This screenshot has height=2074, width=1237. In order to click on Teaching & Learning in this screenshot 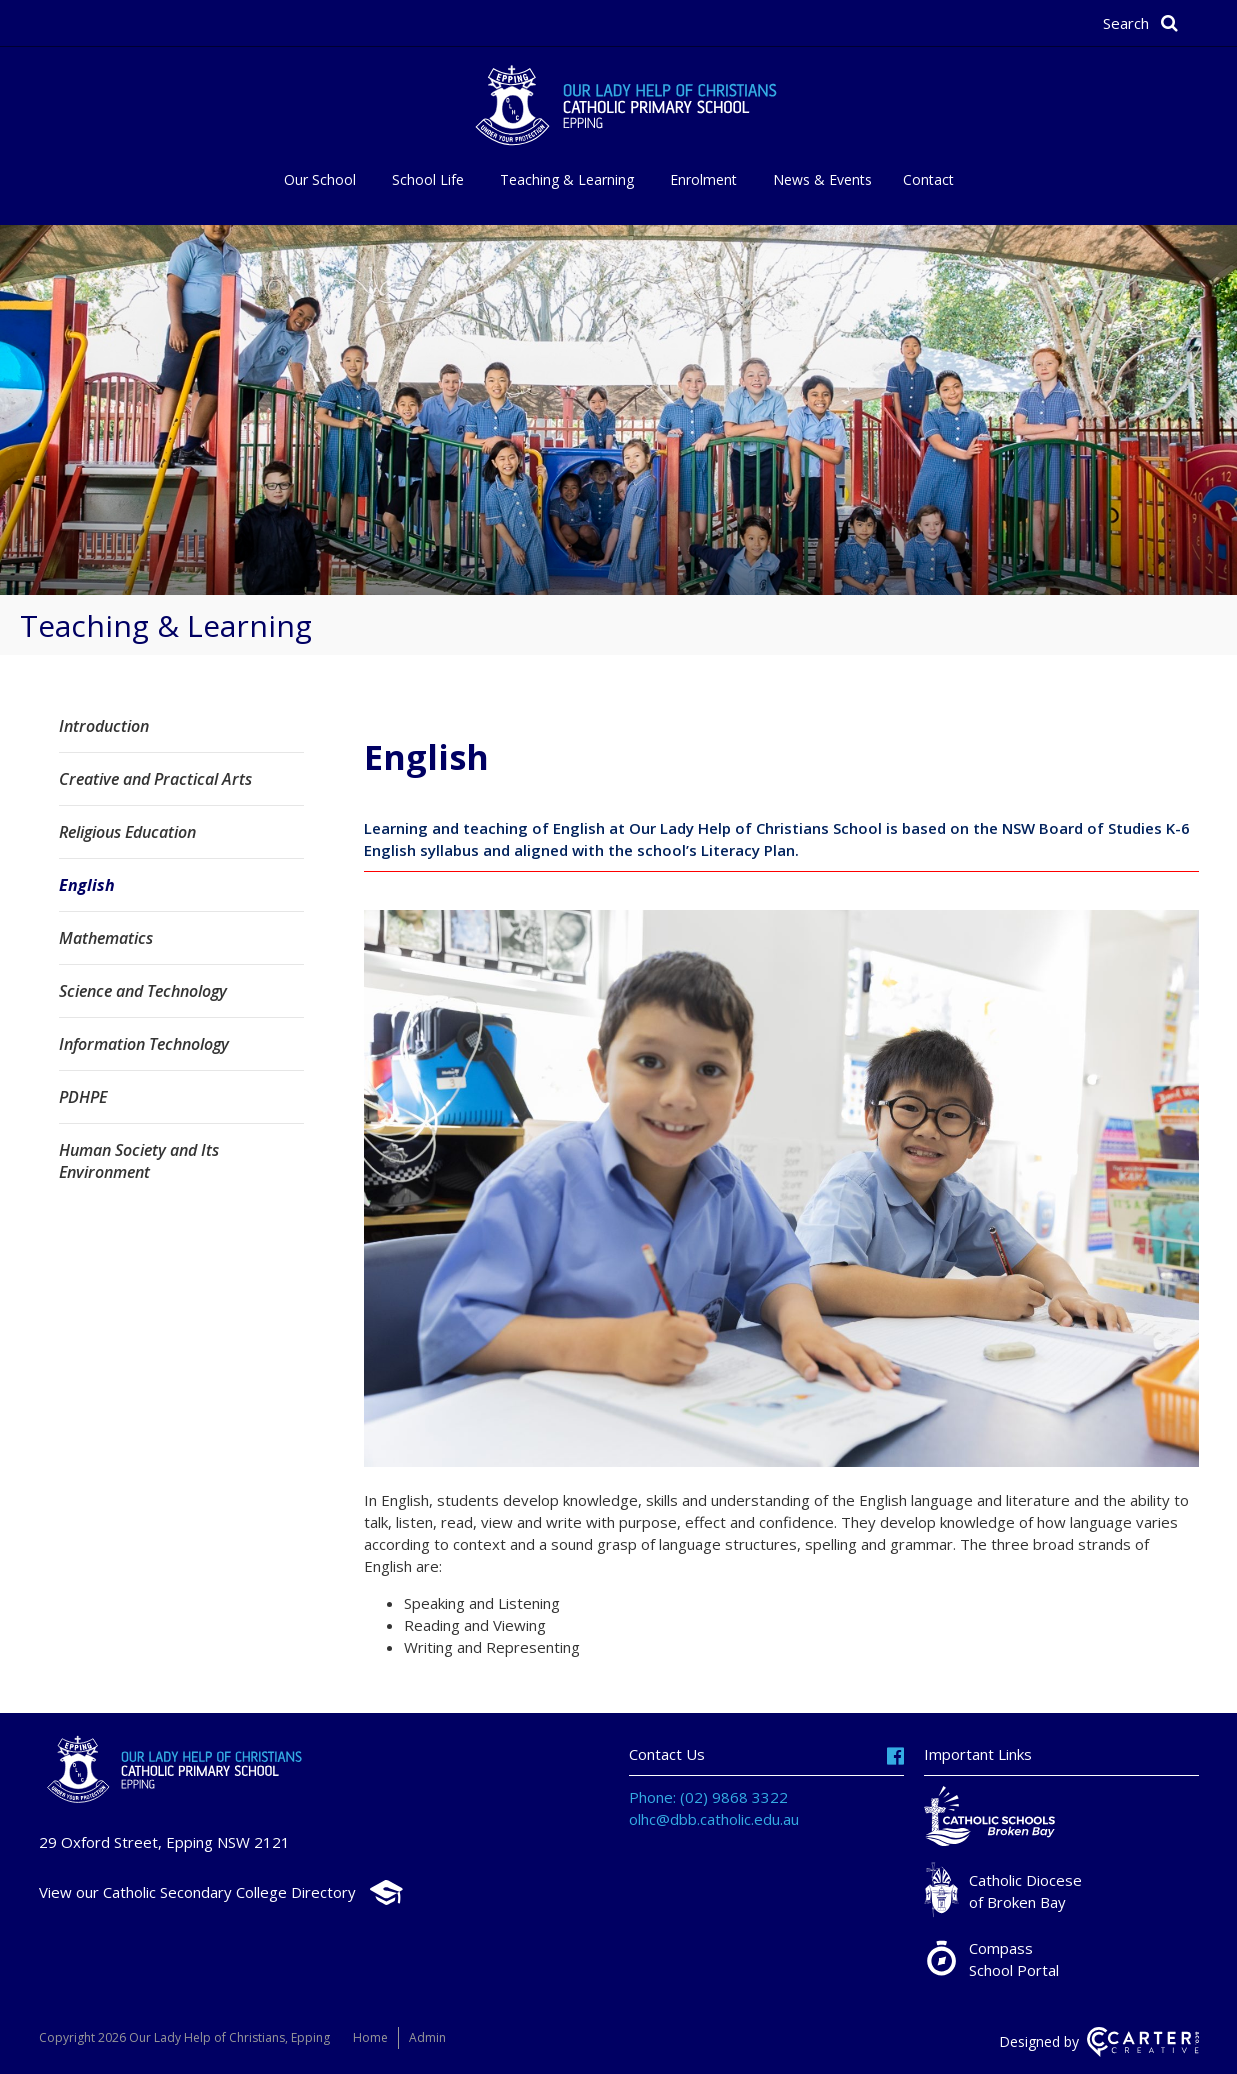, I will do `click(567, 179)`.